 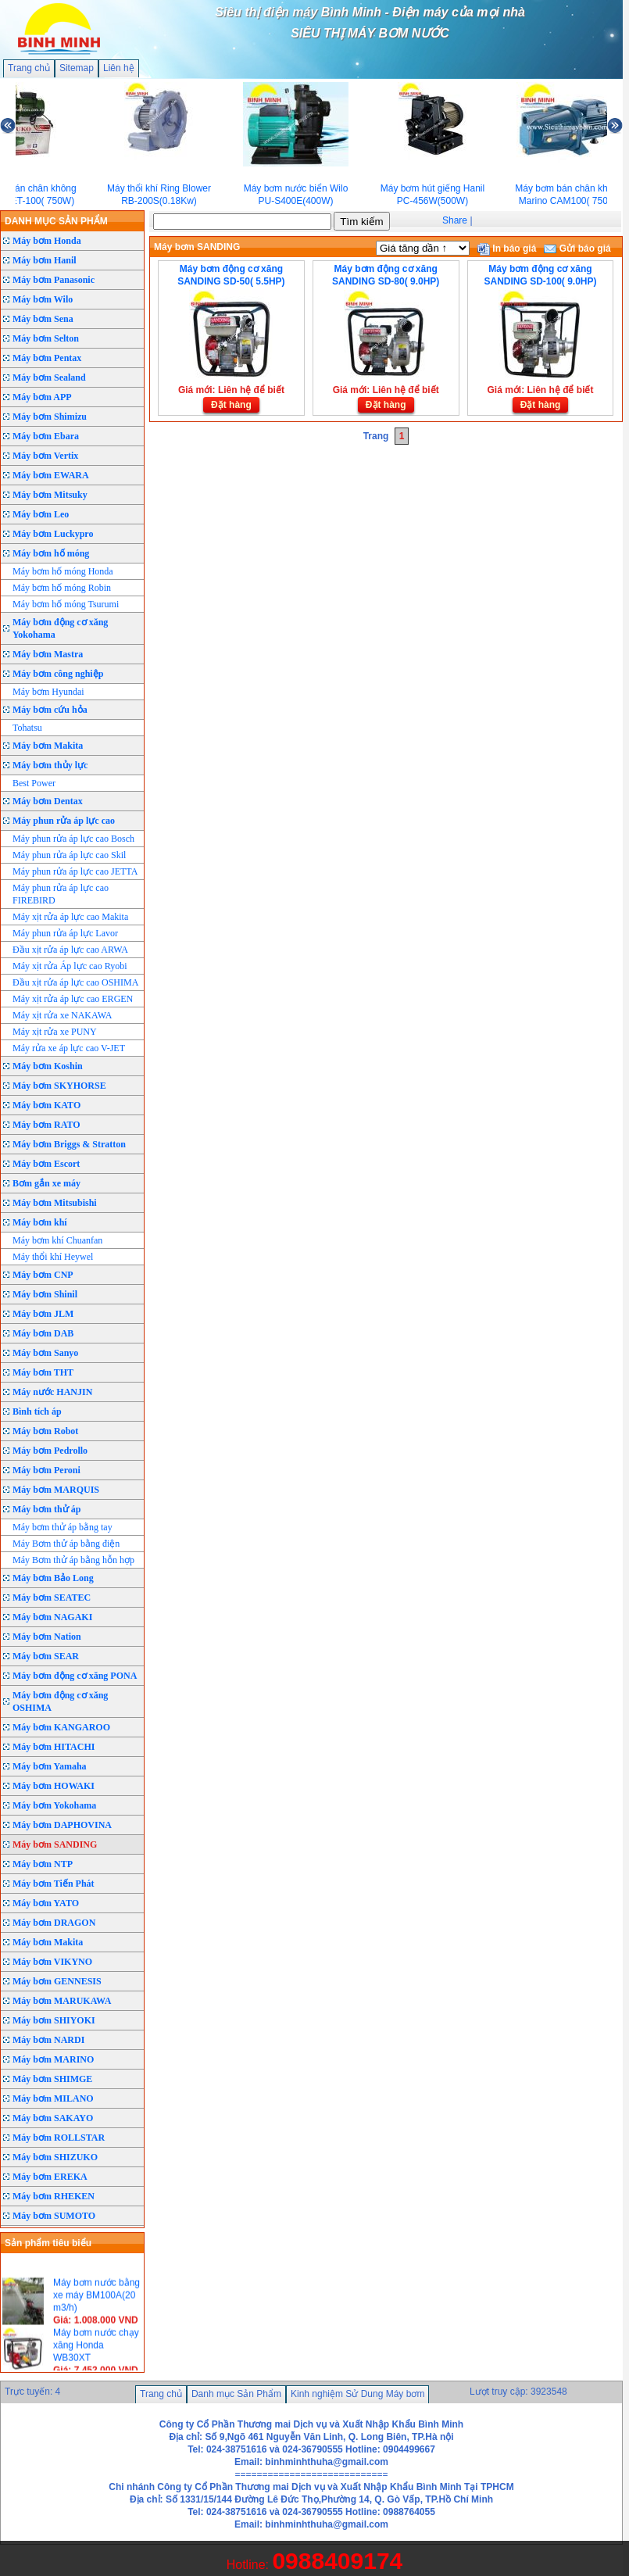 I want to click on Máy bơm NARDI, so click(x=48, y=2039).